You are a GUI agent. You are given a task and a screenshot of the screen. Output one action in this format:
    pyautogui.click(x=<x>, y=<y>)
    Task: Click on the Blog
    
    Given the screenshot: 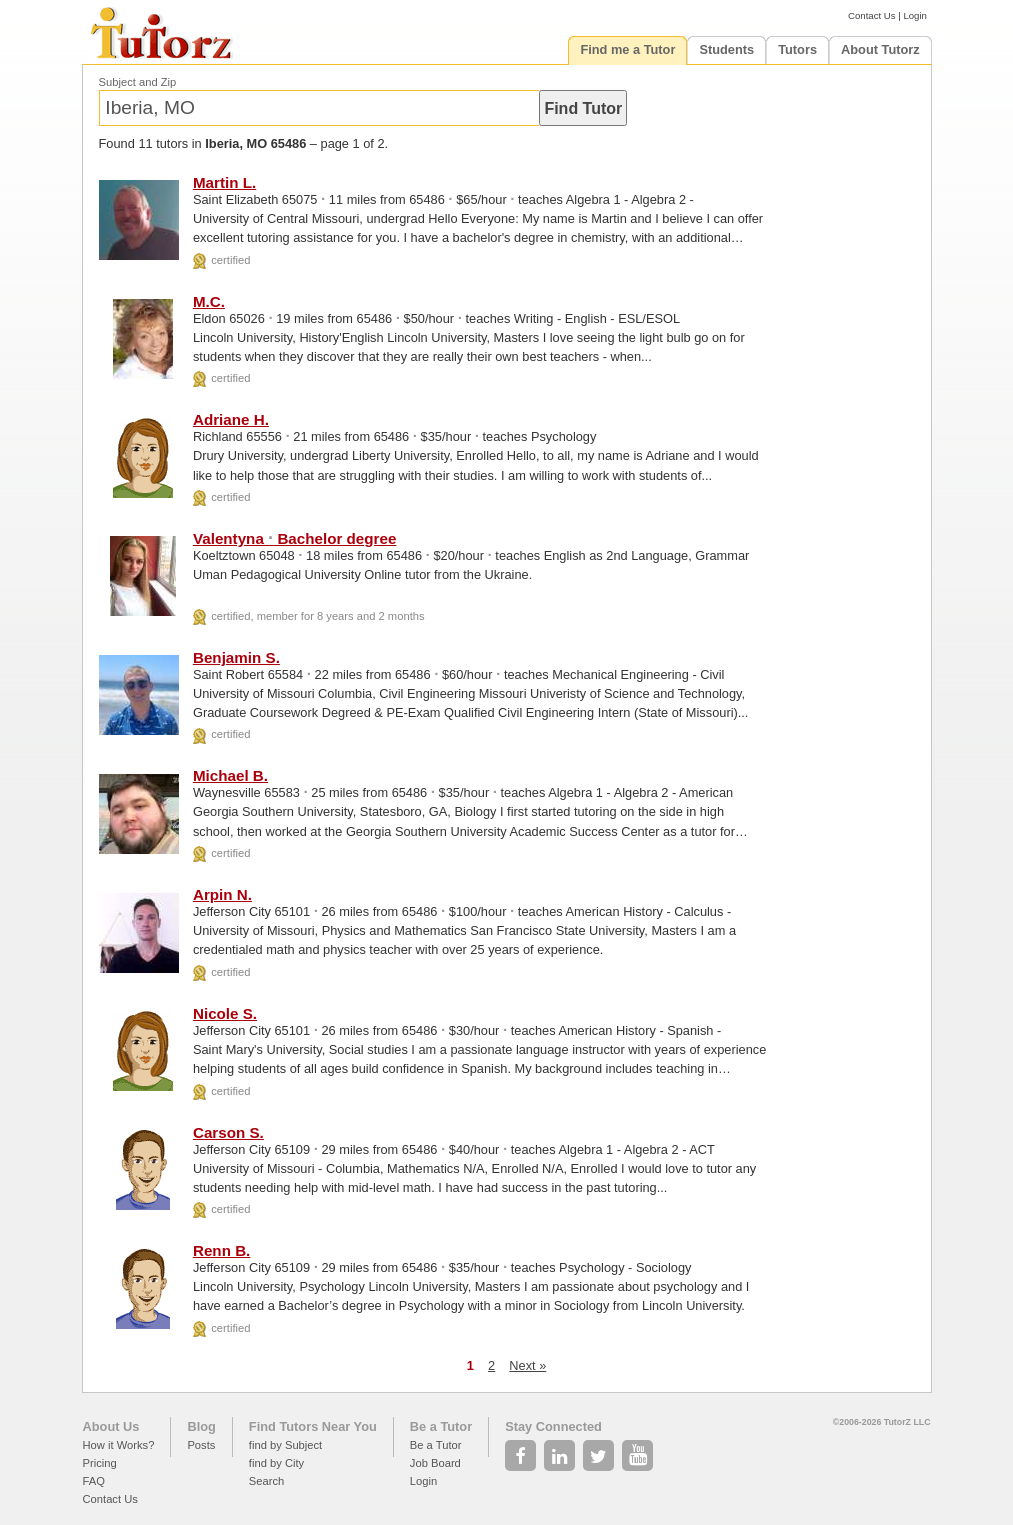 What is the action you would take?
    pyautogui.click(x=201, y=1426)
    